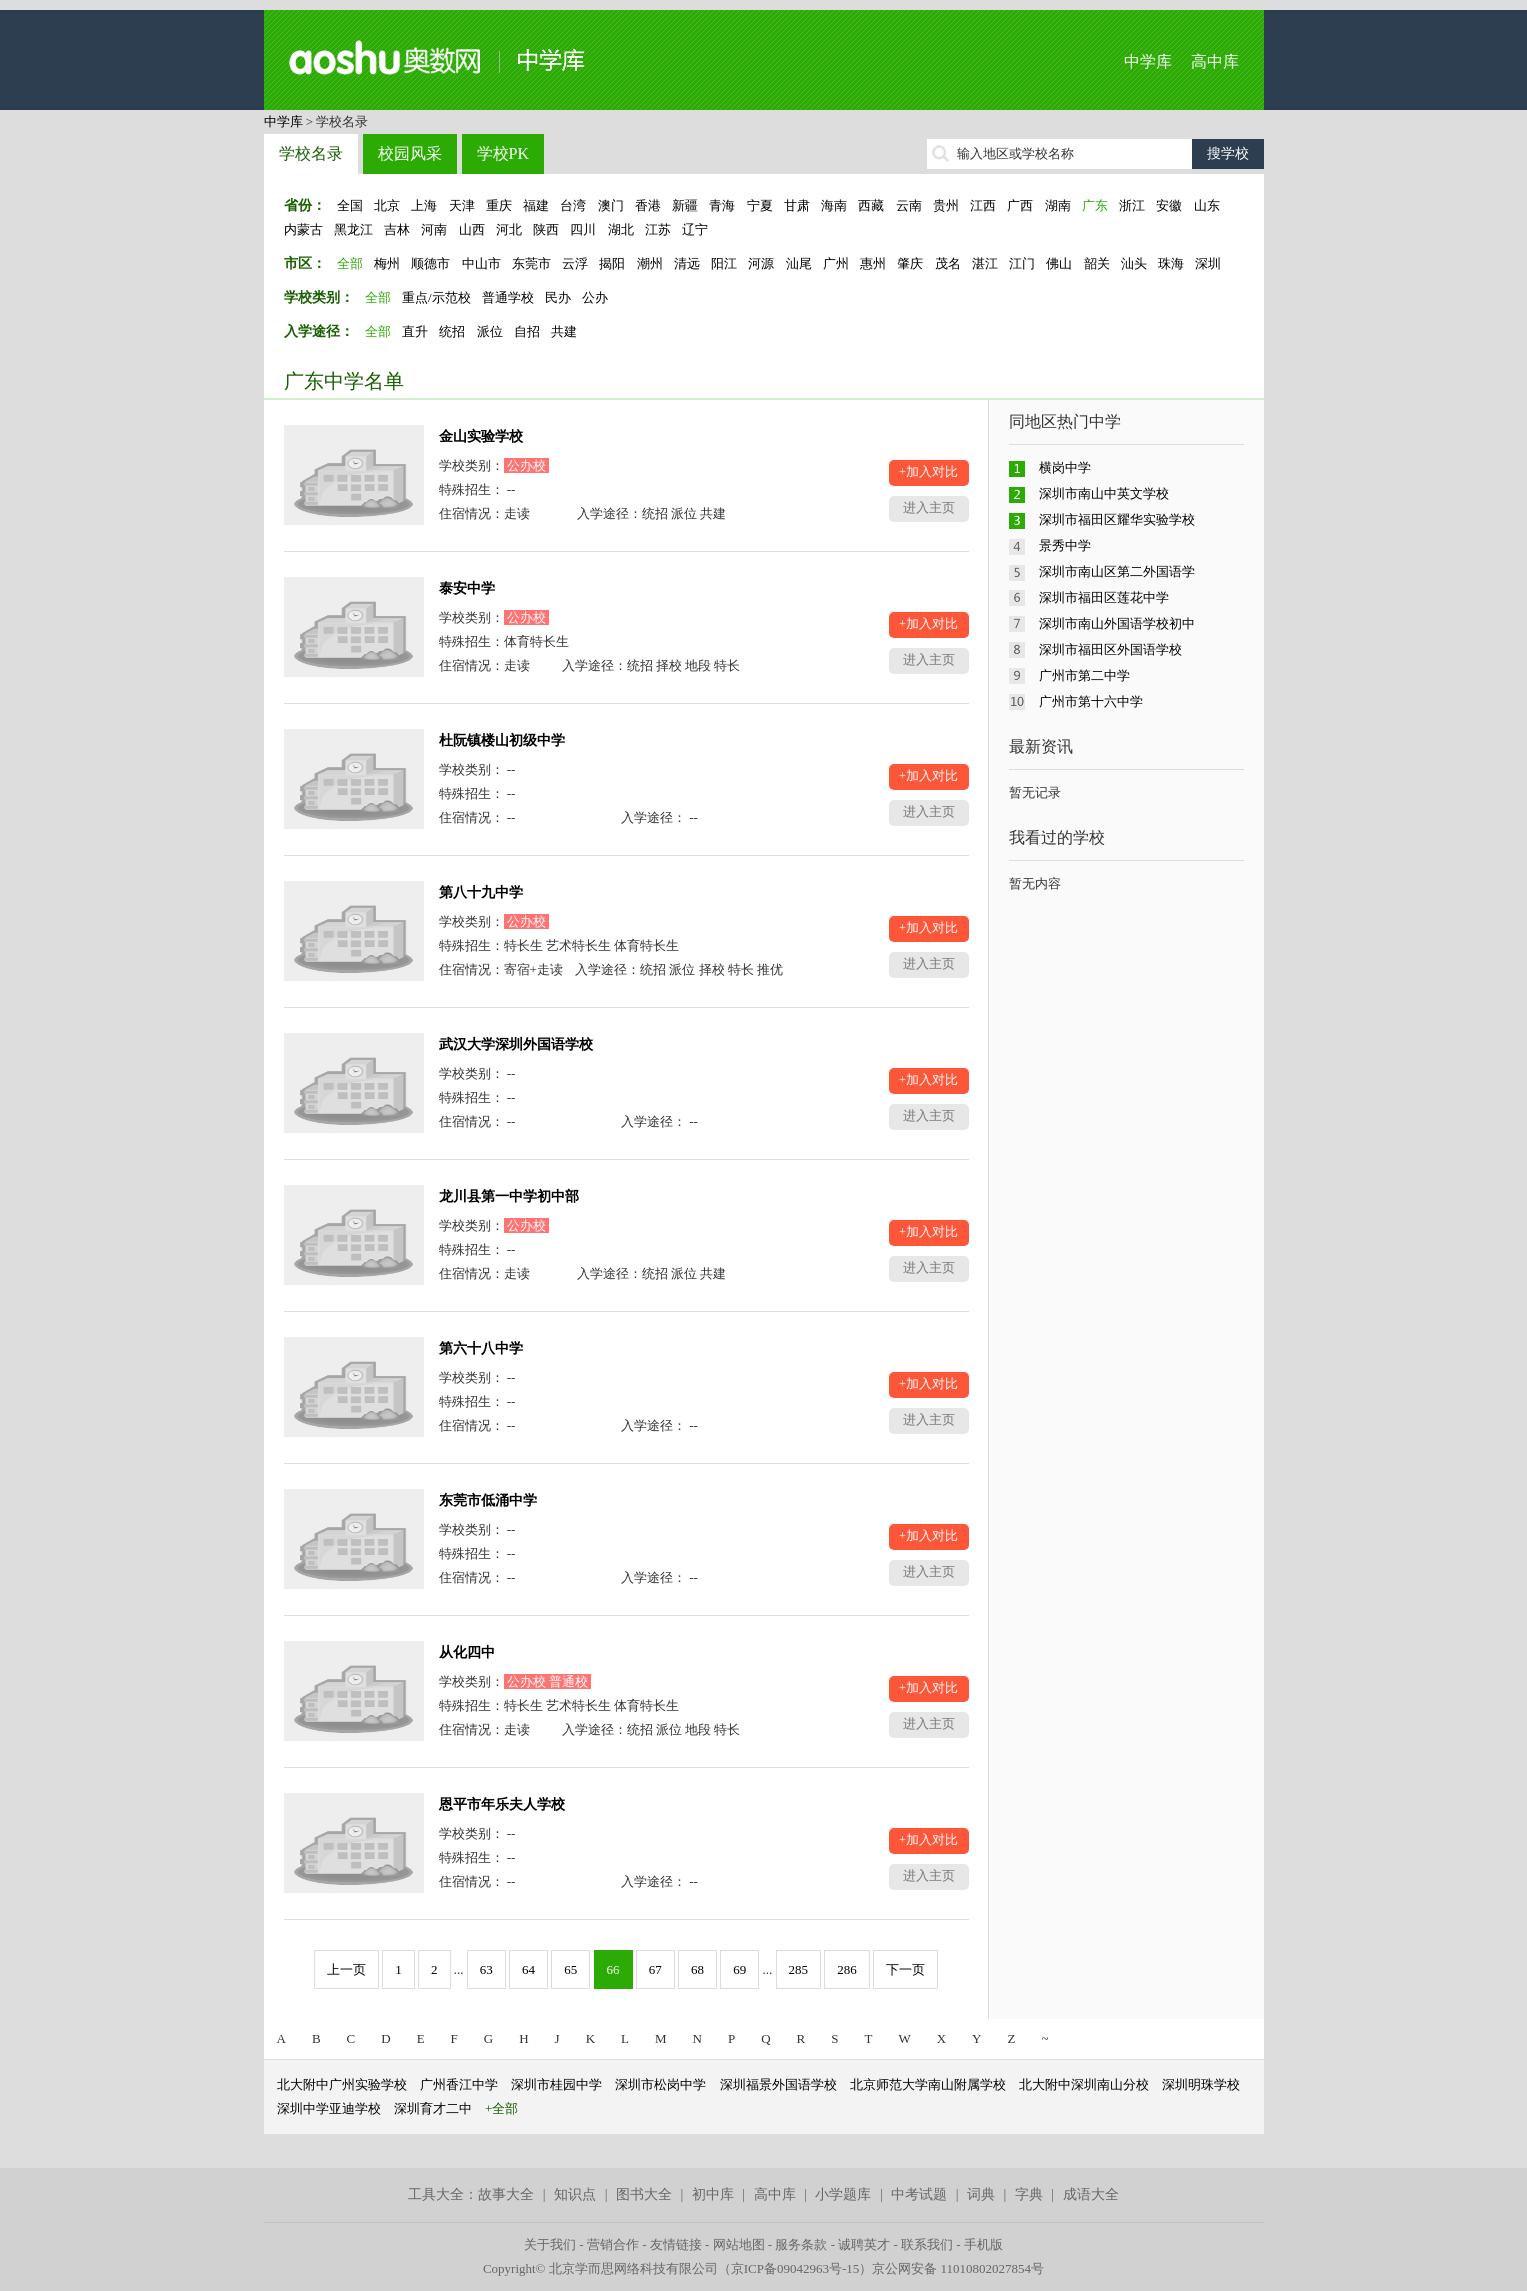  What do you see at coordinates (531, 263) in the screenshot?
I see `东莞市` at bounding box center [531, 263].